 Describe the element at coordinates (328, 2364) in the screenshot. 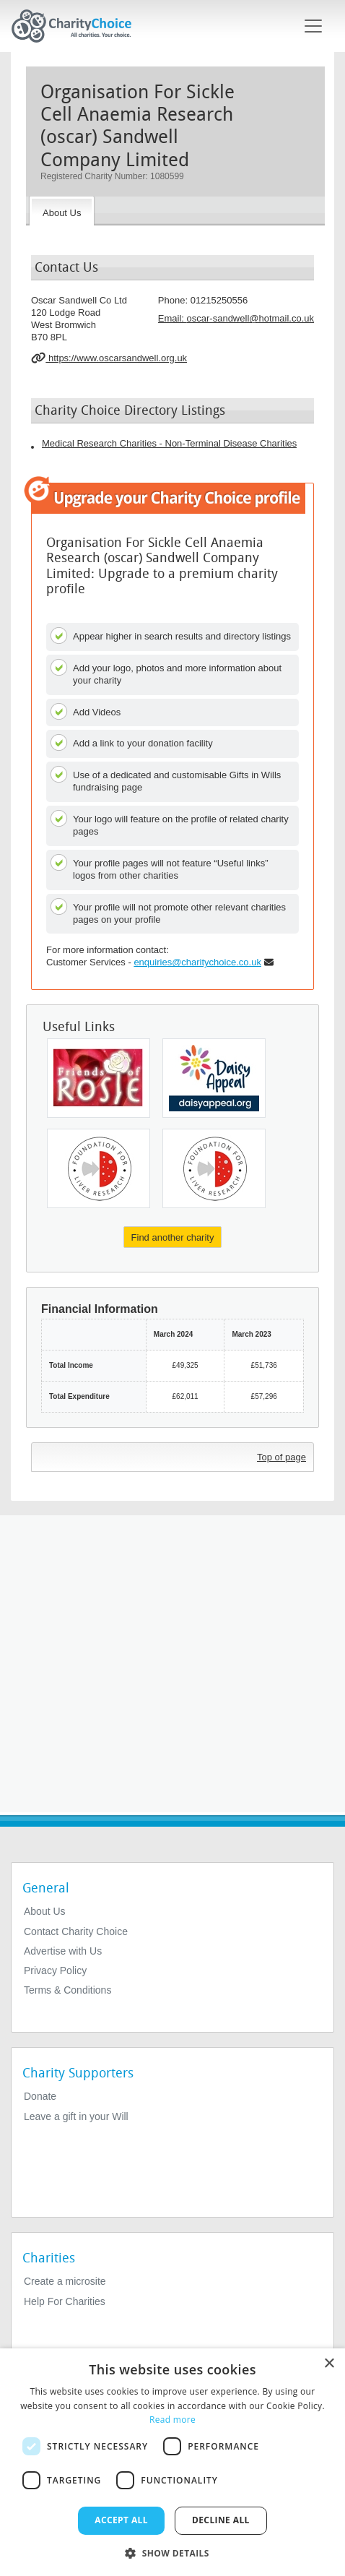

I see `× [button]` at that location.